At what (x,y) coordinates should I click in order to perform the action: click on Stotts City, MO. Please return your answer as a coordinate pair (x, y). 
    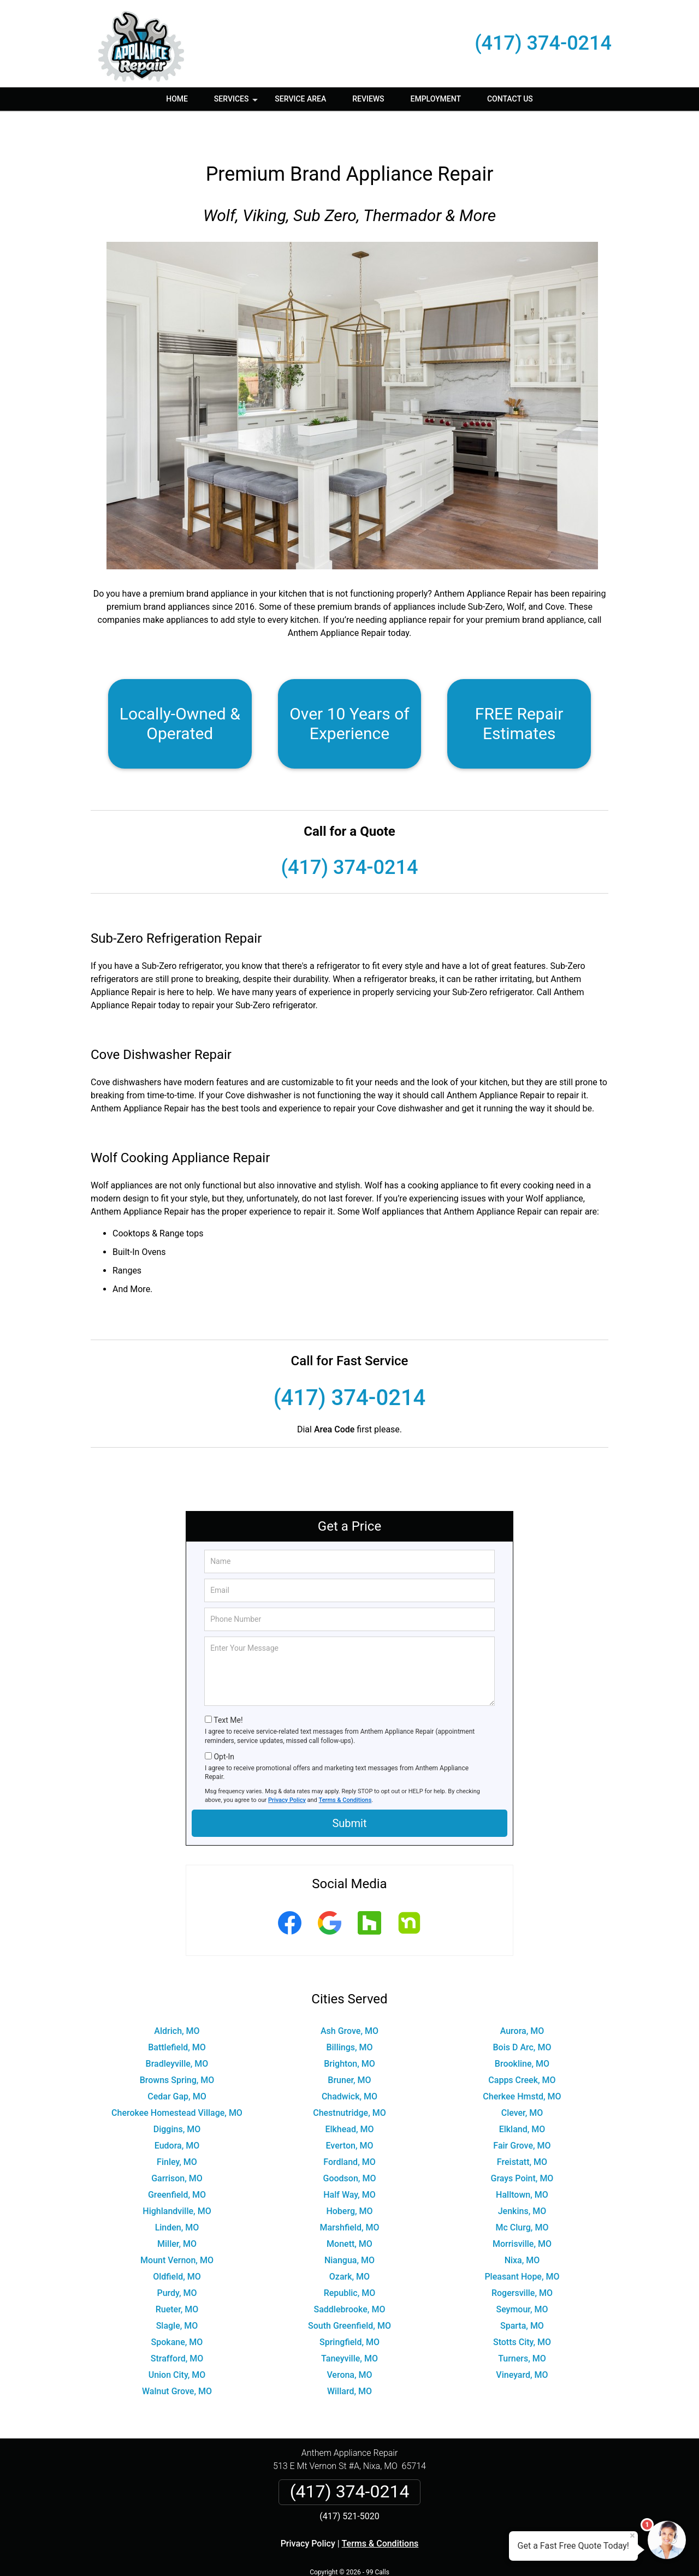
    Looking at the image, I should click on (522, 2310).